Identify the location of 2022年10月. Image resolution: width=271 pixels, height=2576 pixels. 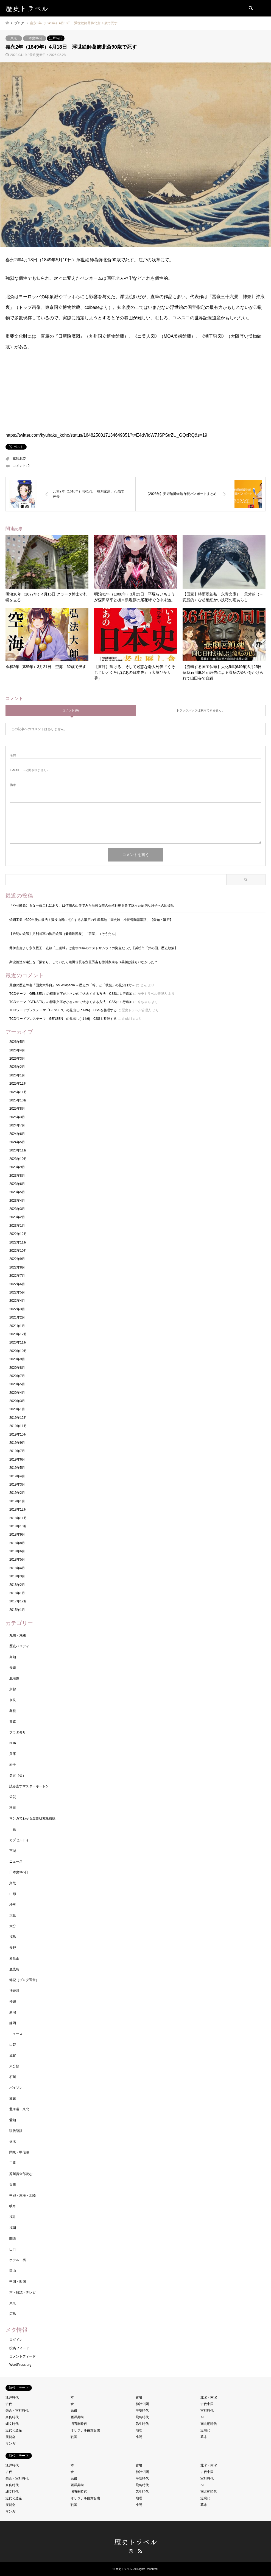
(18, 1251).